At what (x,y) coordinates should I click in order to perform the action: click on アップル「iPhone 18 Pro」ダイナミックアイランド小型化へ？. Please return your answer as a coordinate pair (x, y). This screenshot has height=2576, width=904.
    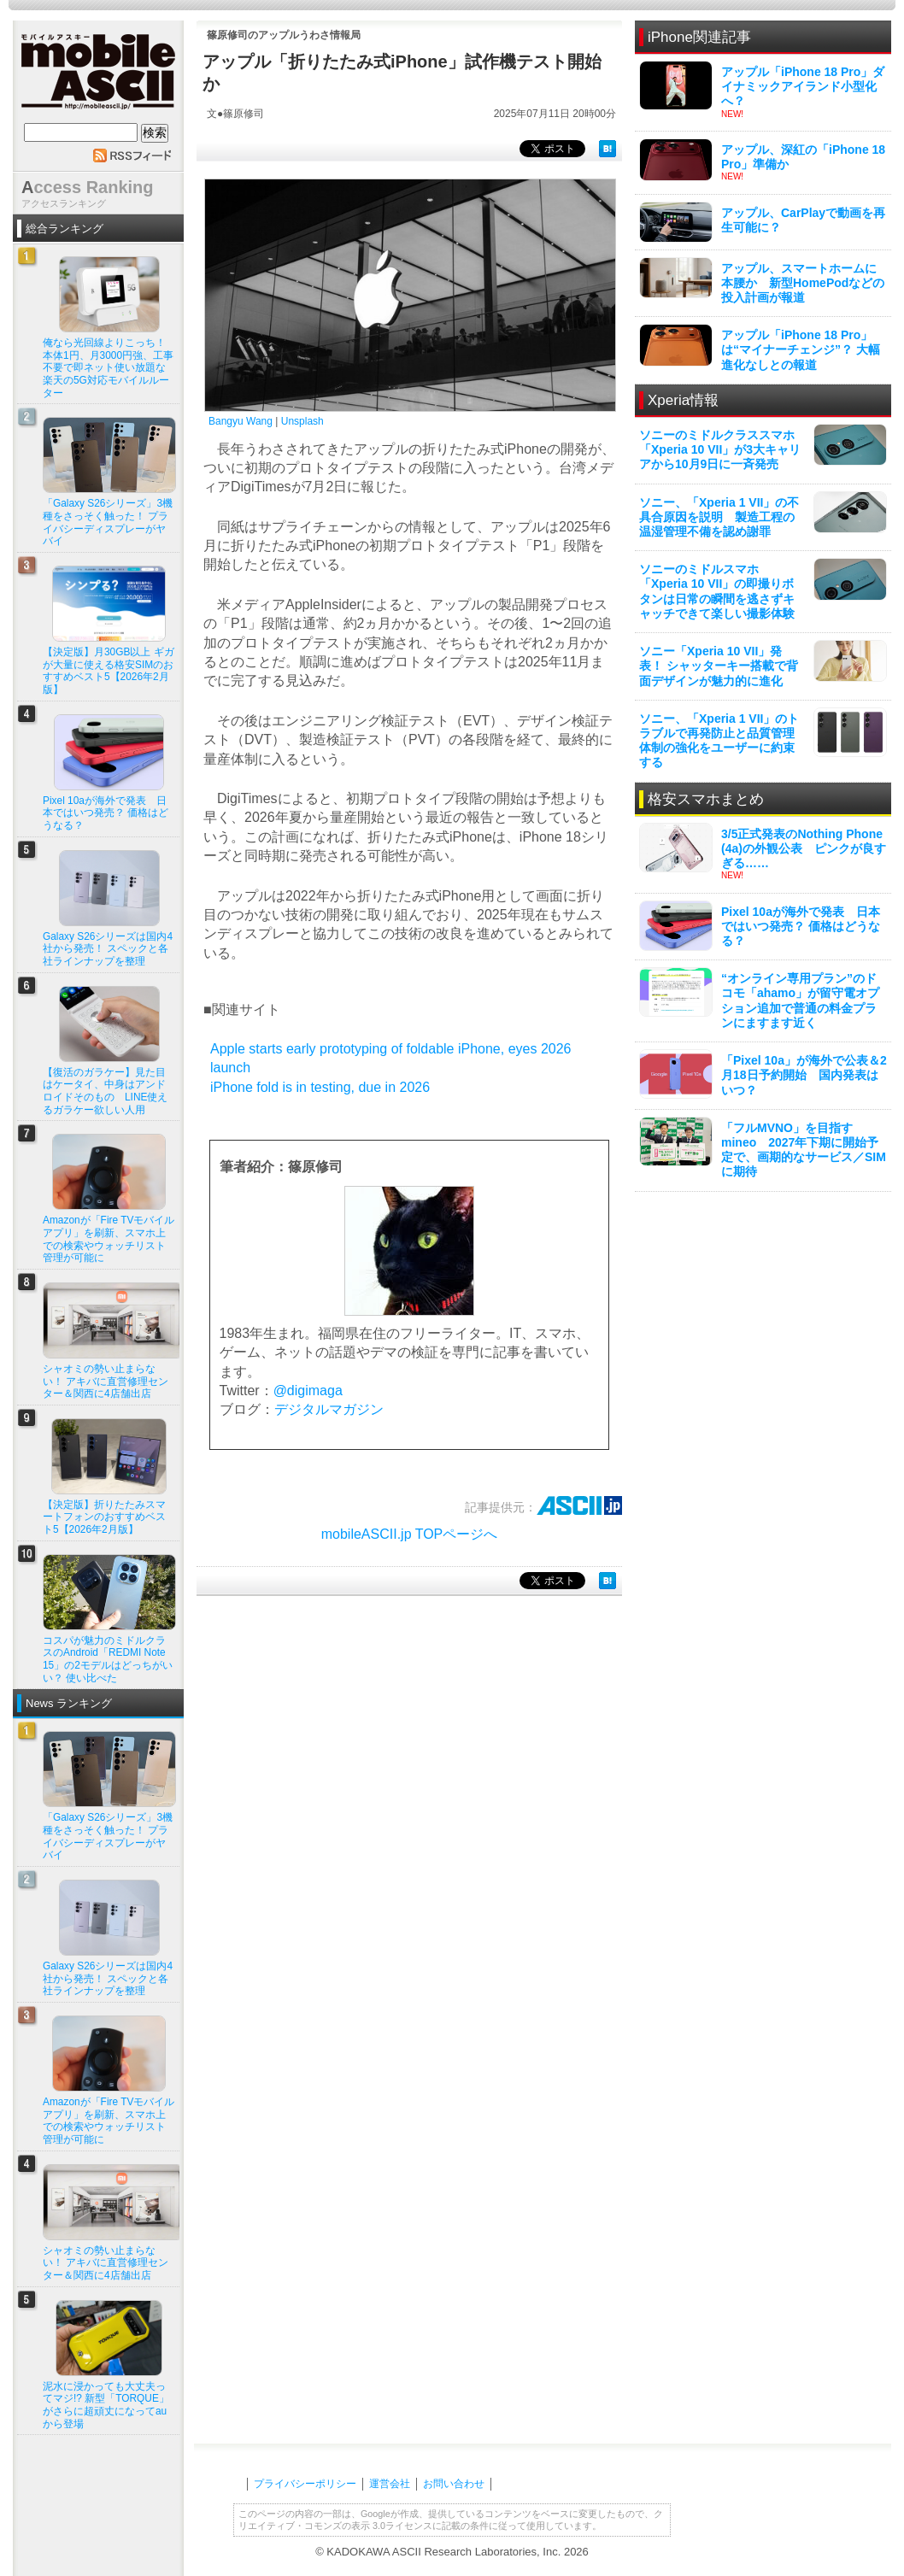
    Looking at the image, I should click on (802, 86).